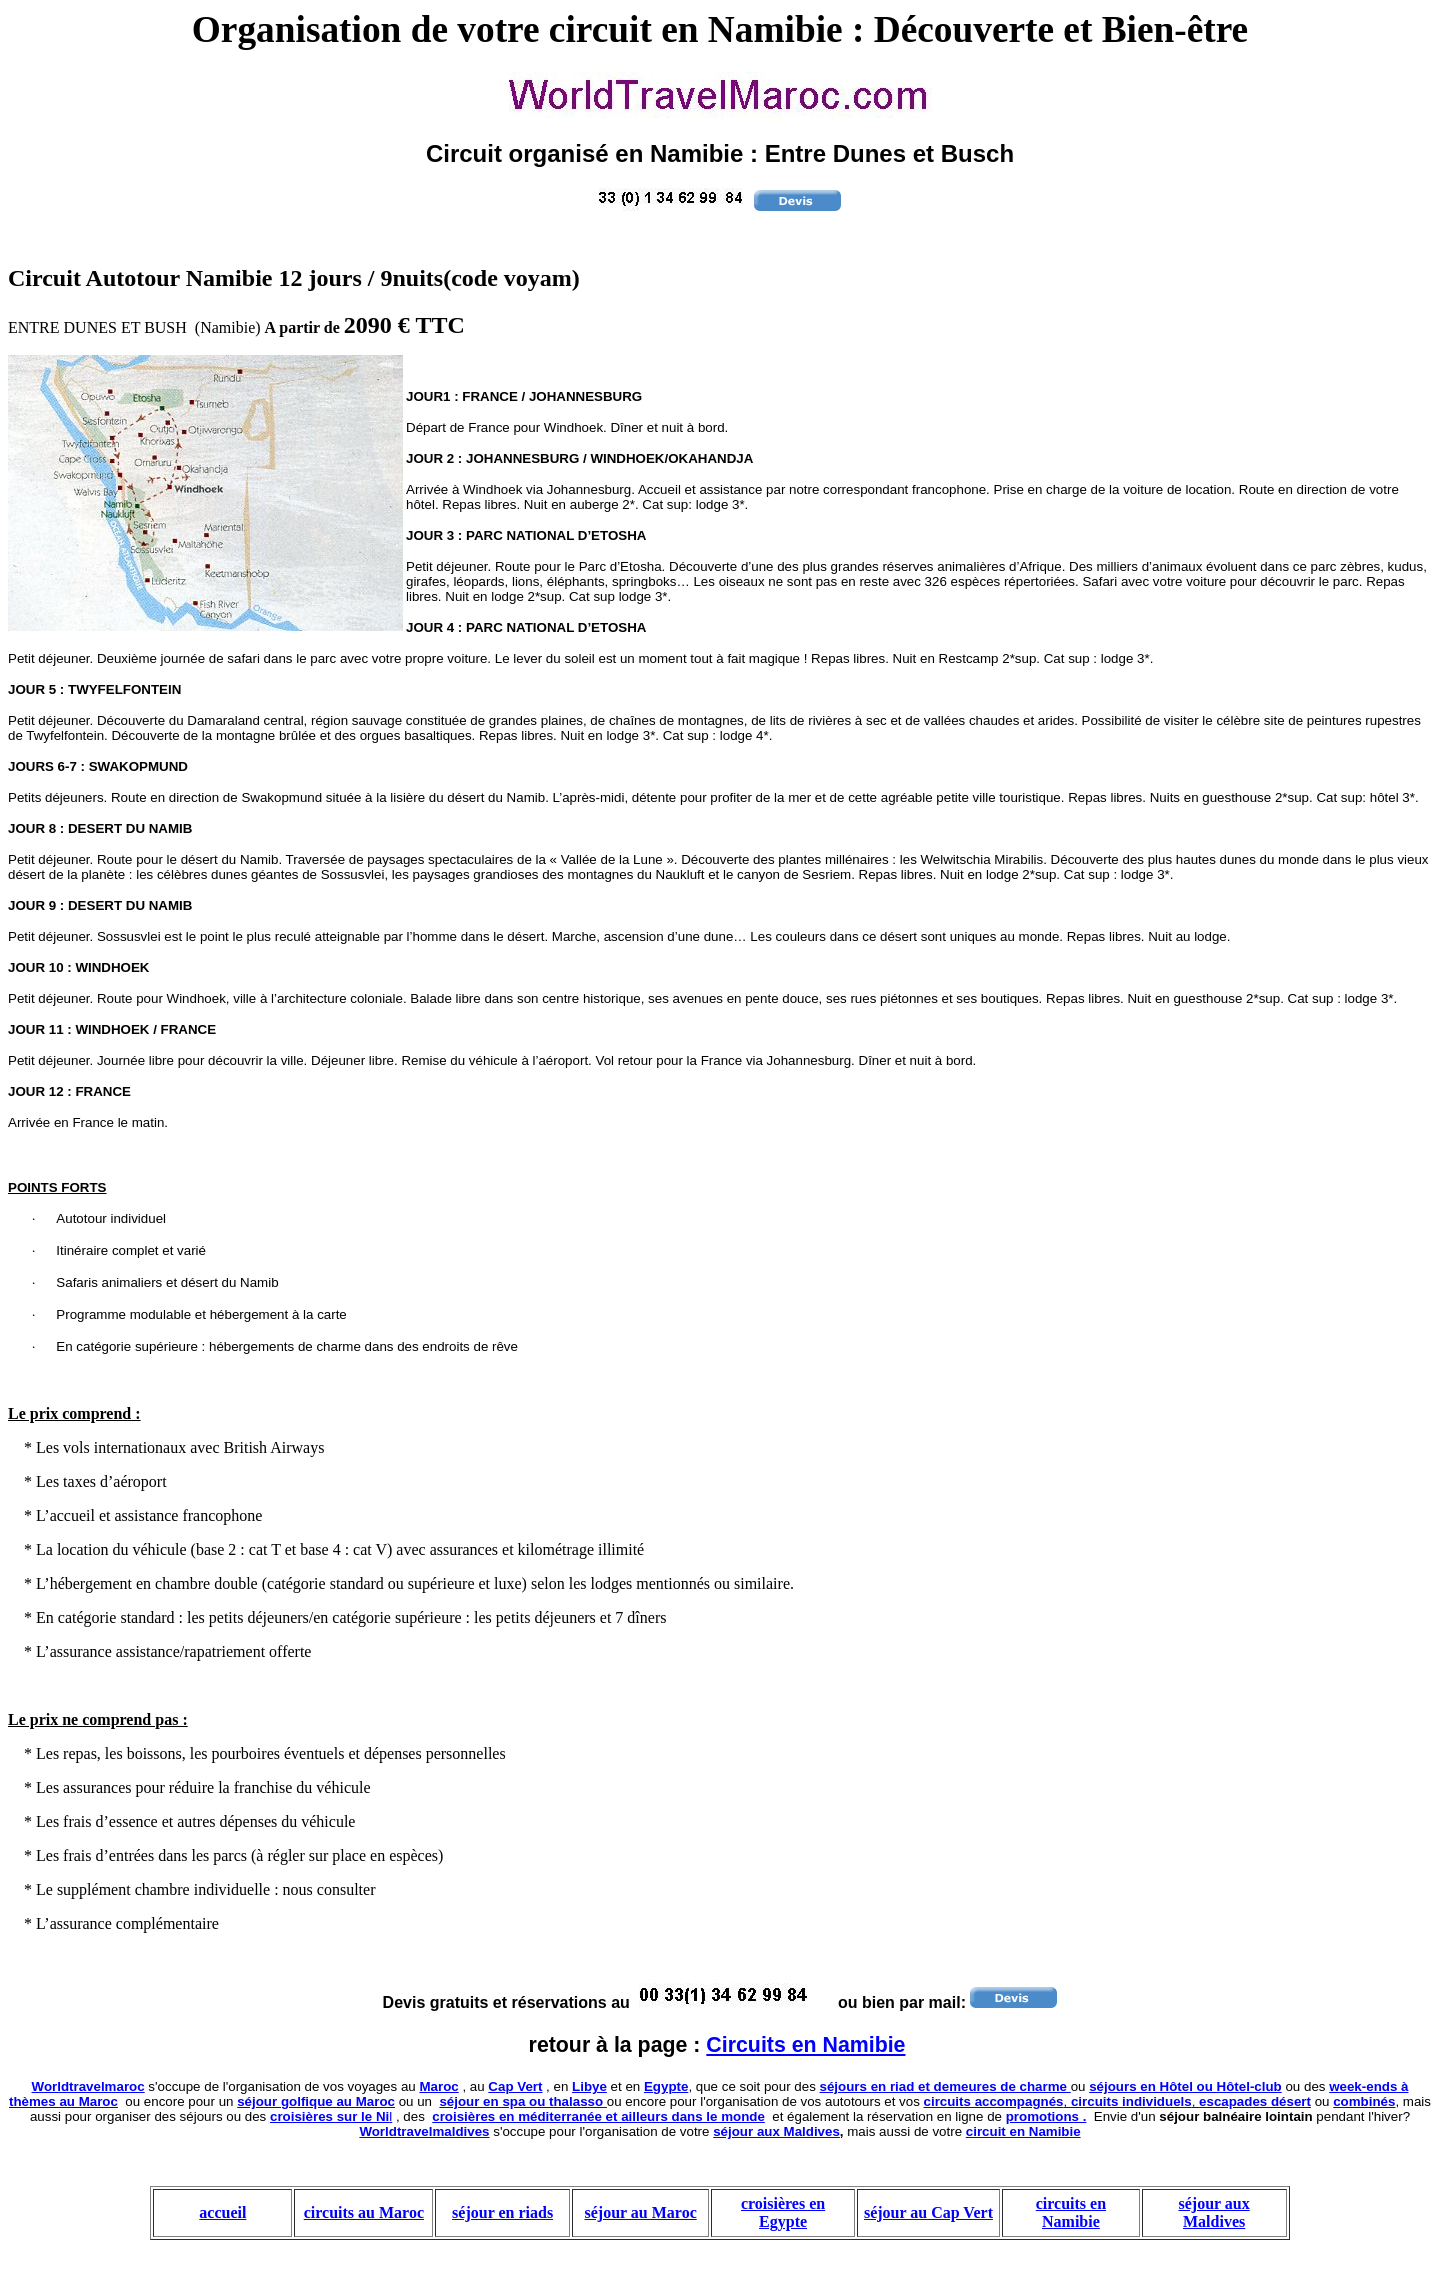 This screenshot has width=1440, height=2290. What do you see at coordinates (424, 2131) in the screenshot?
I see `Worldtravelmaldives` at bounding box center [424, 2131].